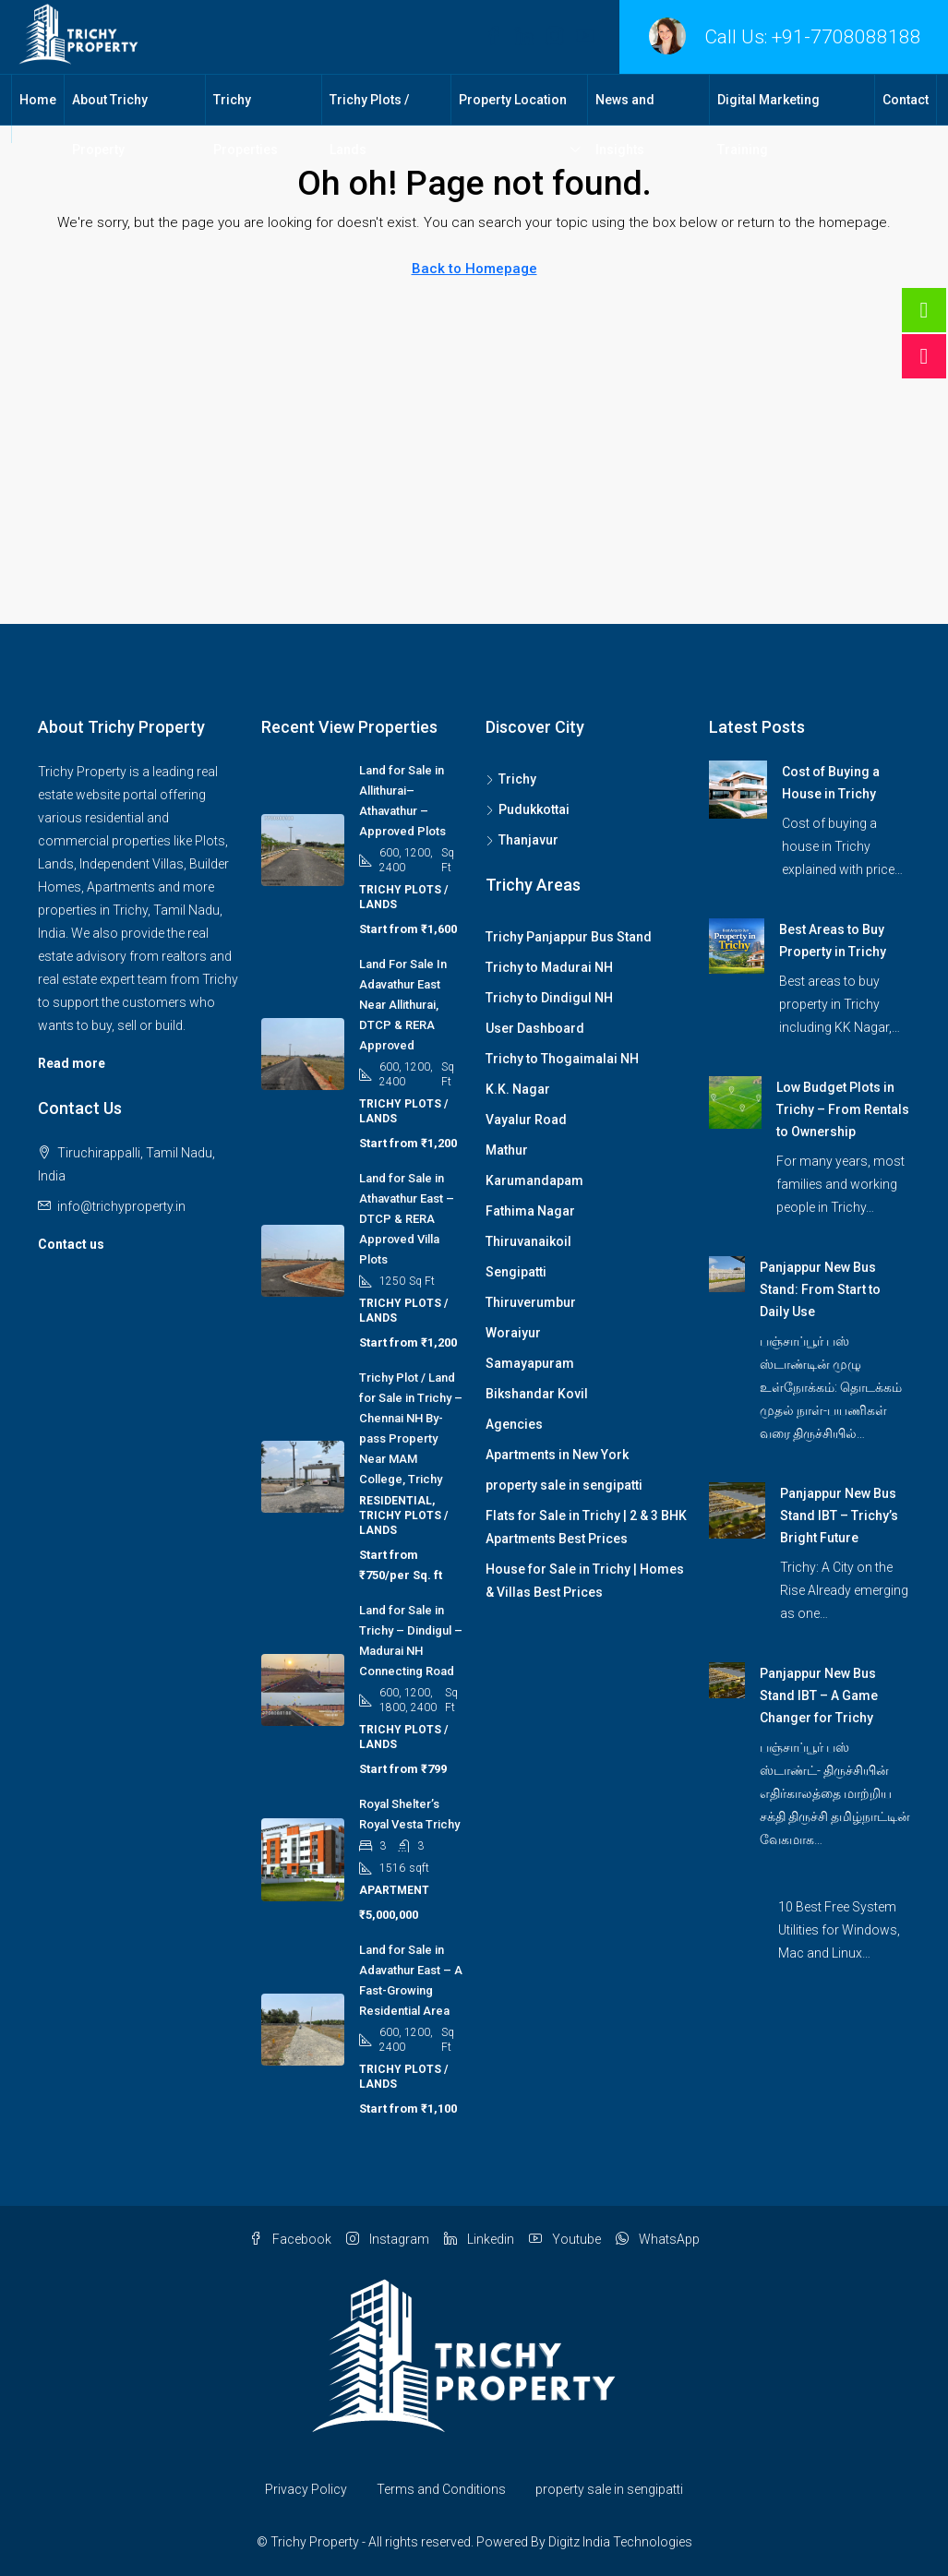 This screenshot has height=2576, width=948. I want to click on Panjappur New Bus Stand IBT – Trichy’s Bright Future [link], so click(839, 1515).